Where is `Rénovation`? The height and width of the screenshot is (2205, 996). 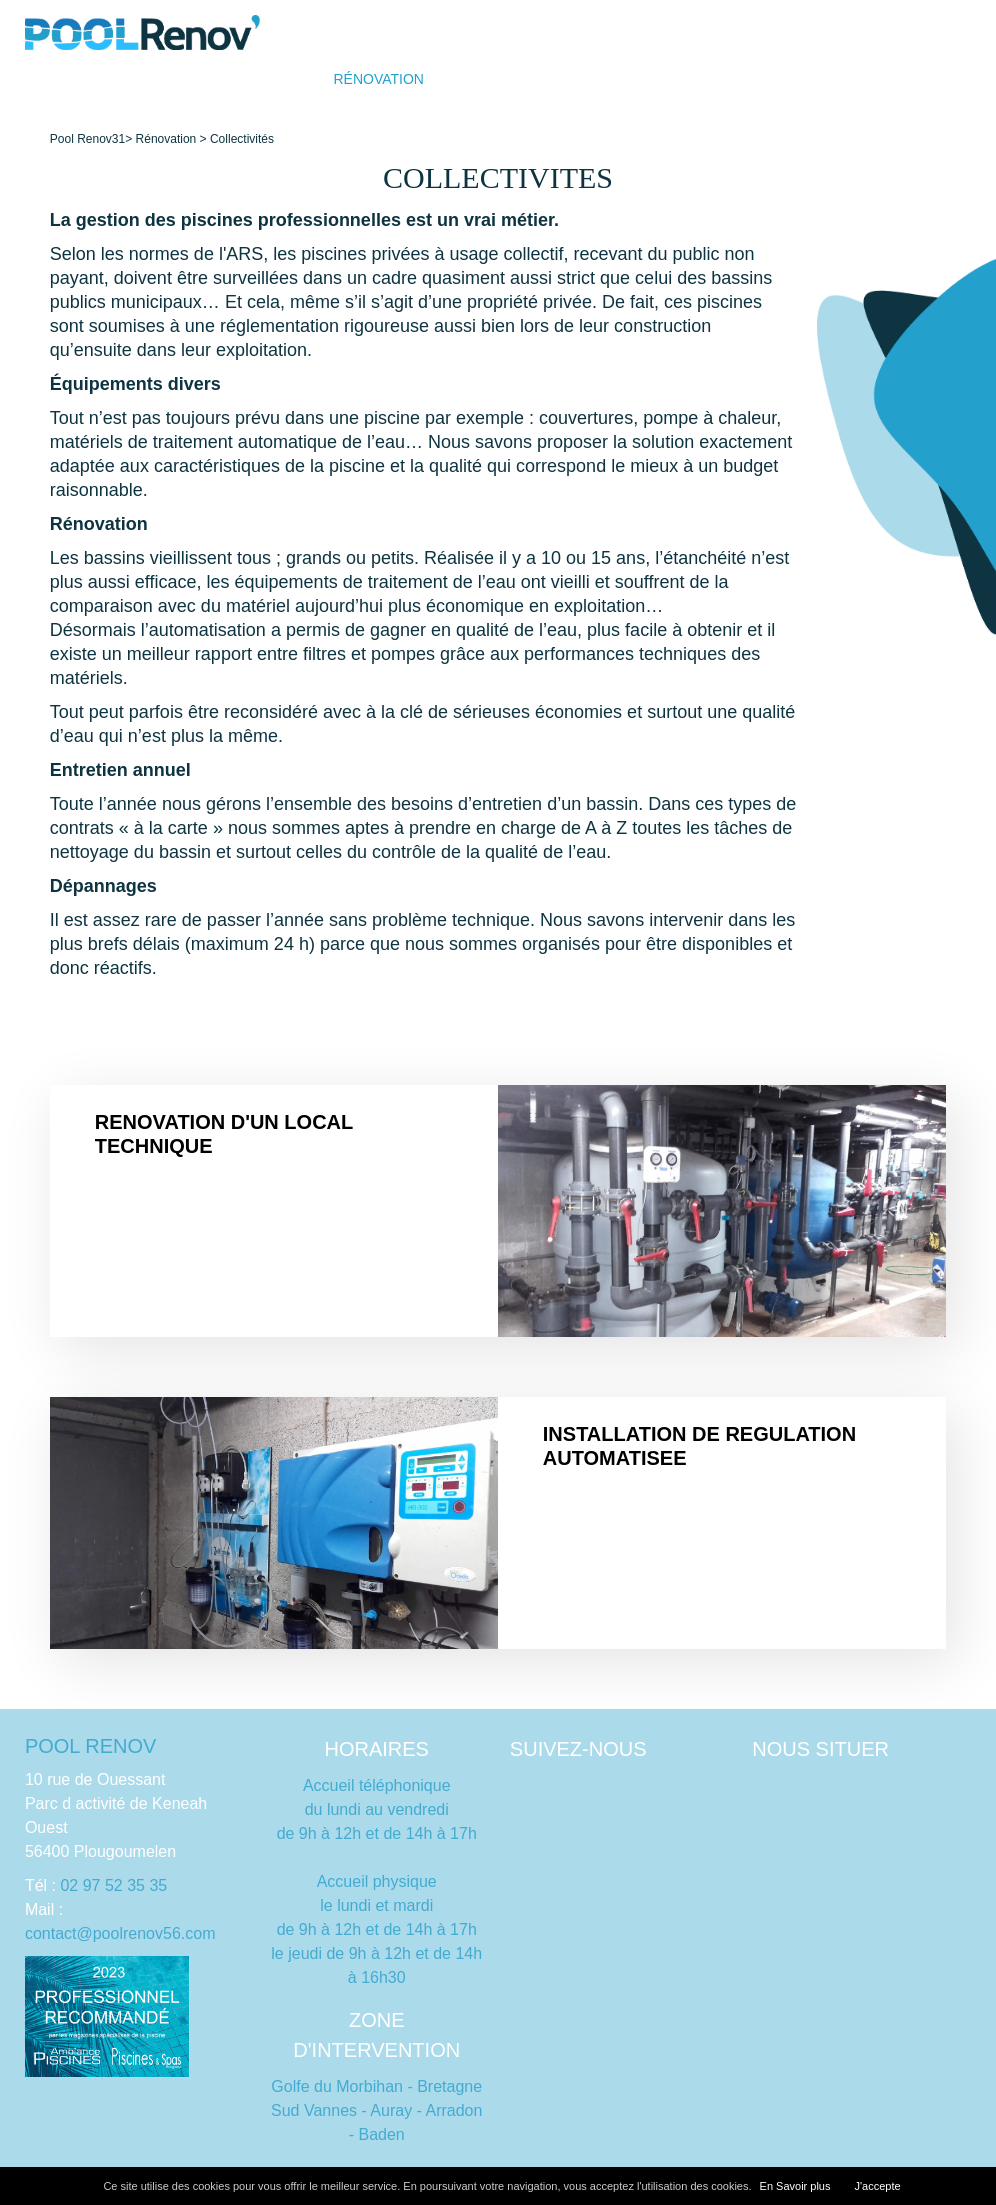 Rénovation is located at coordinates (378, 79).